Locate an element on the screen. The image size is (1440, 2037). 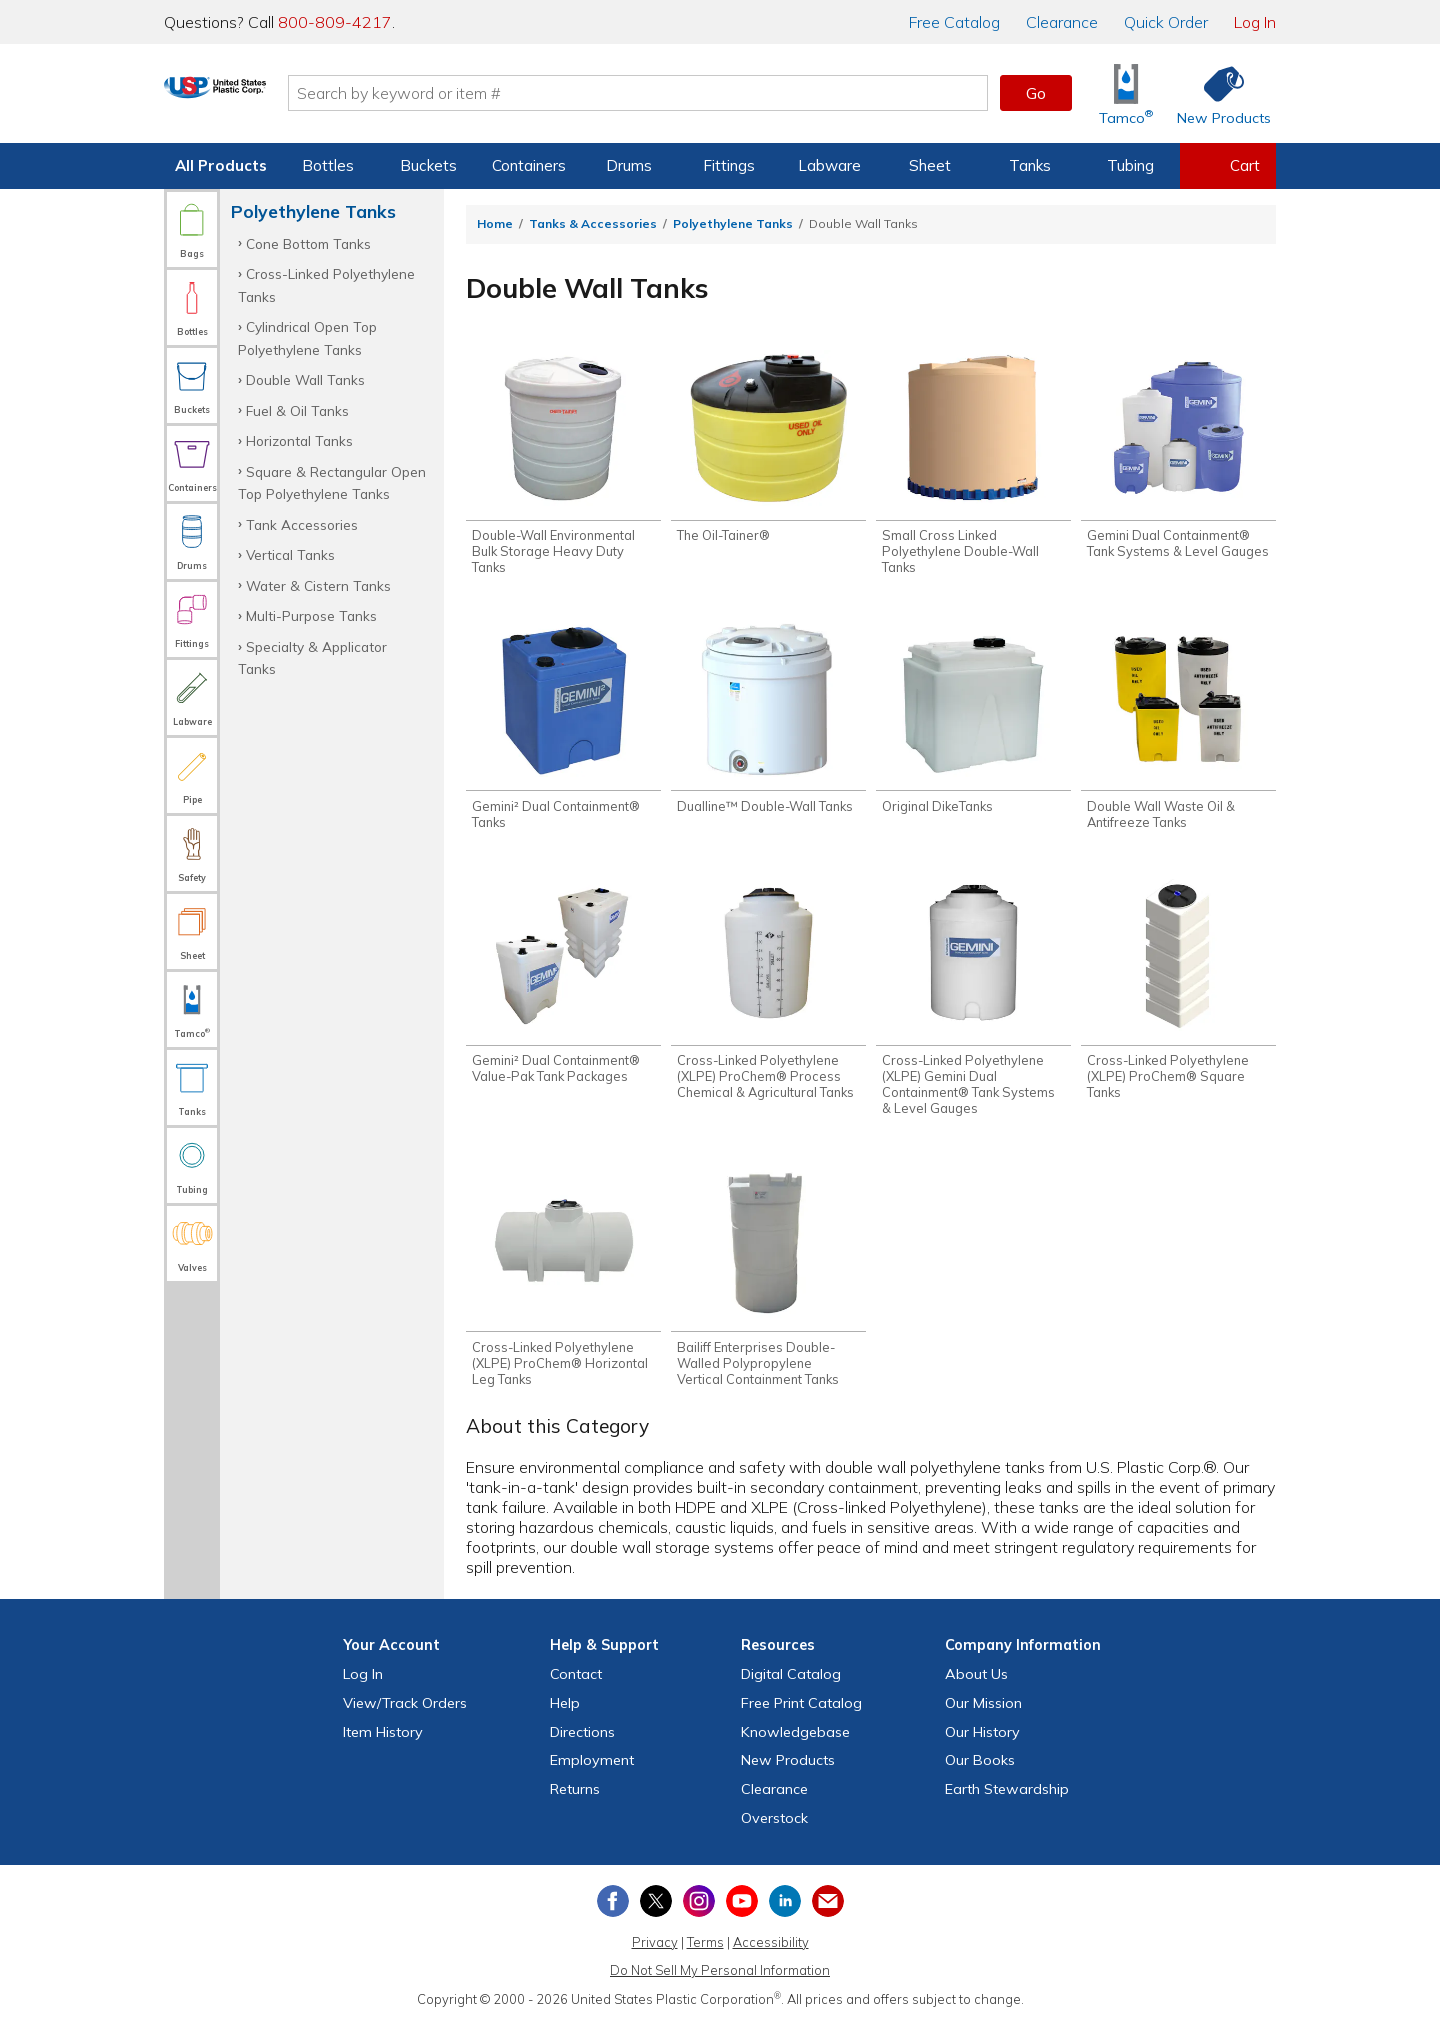
Labware is located at coordinates (829, 165).